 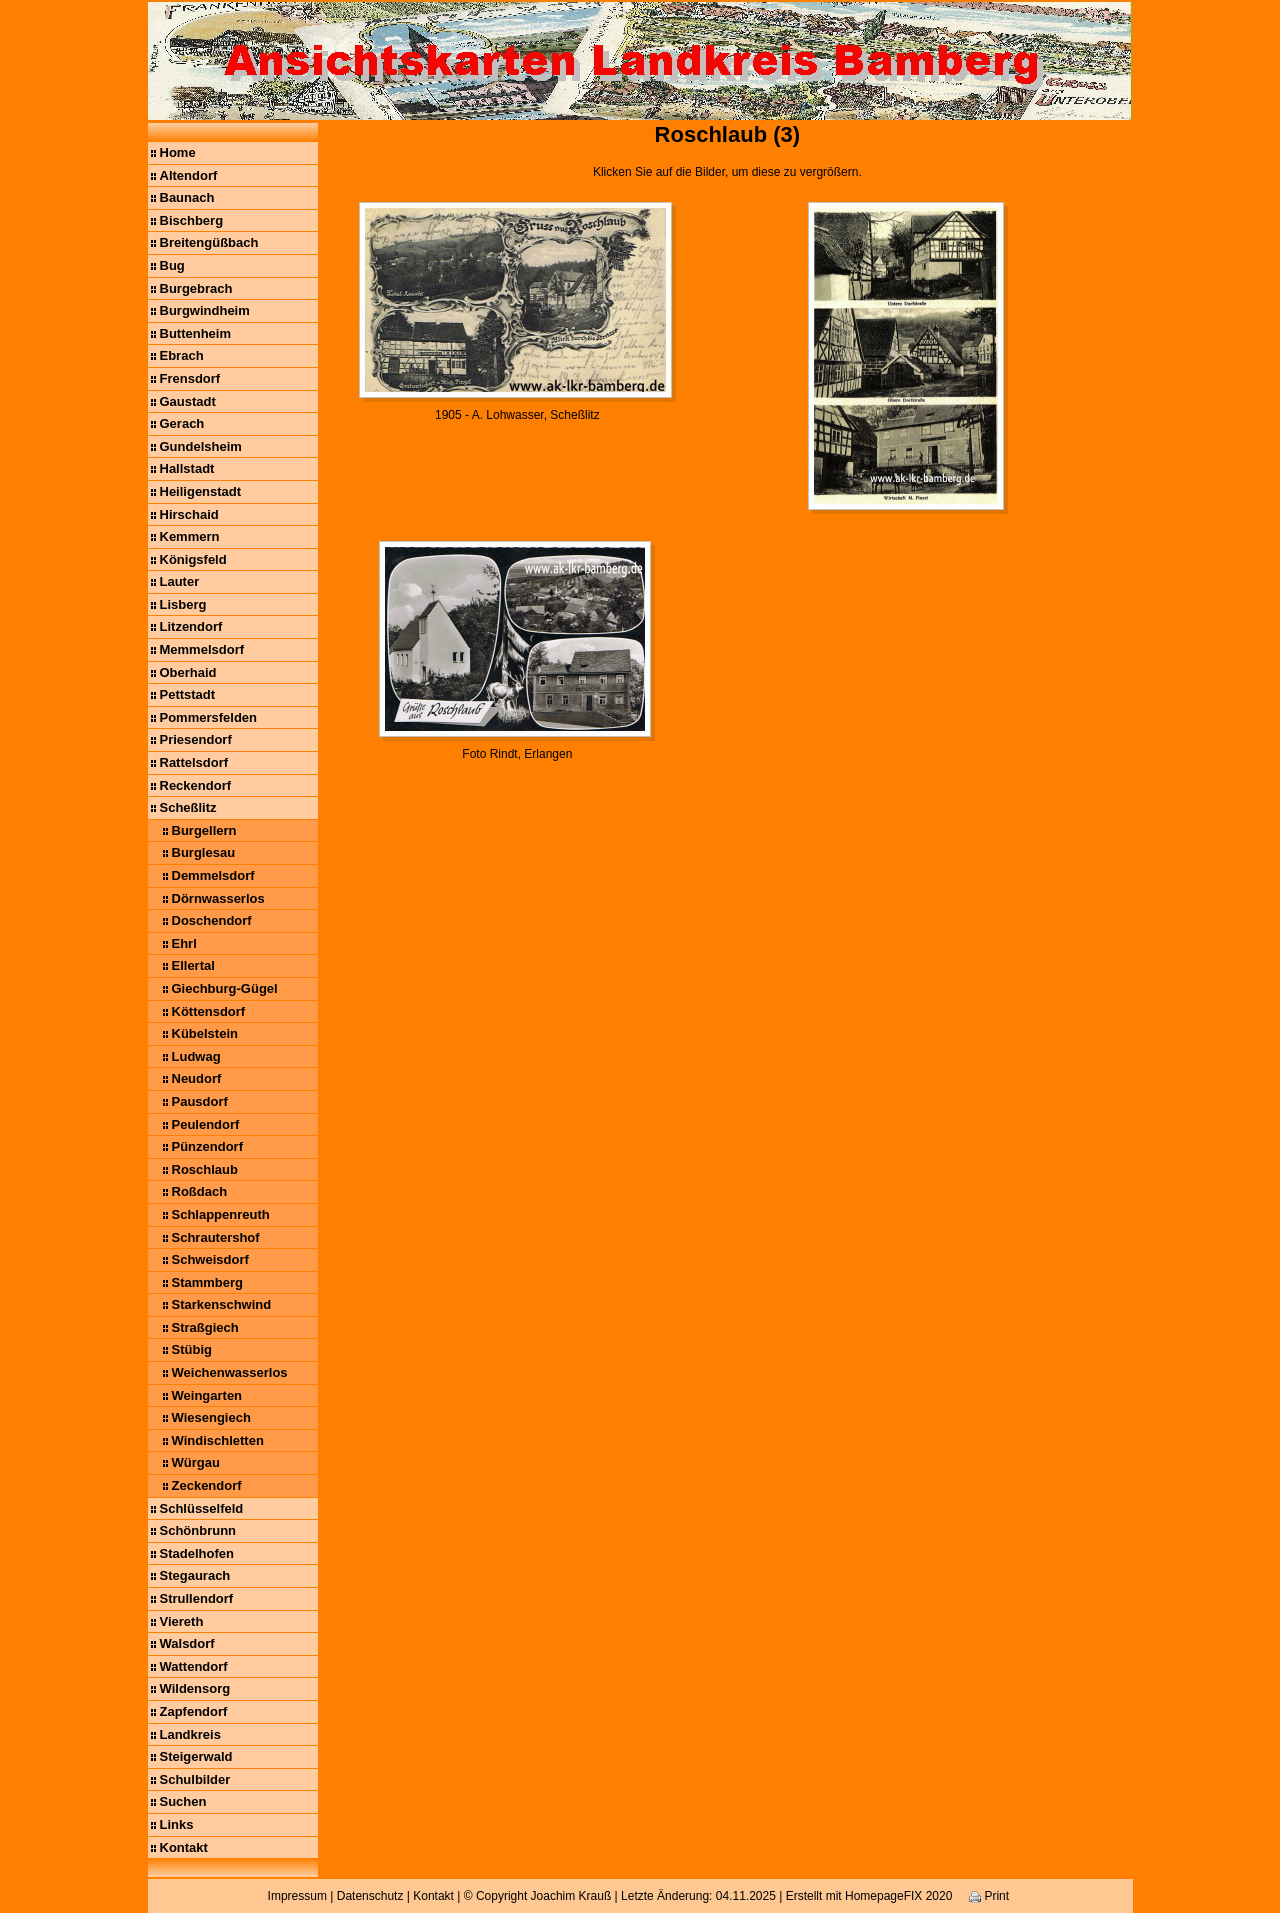 I want to click on Ludwag, so click(x=196, y=1056).